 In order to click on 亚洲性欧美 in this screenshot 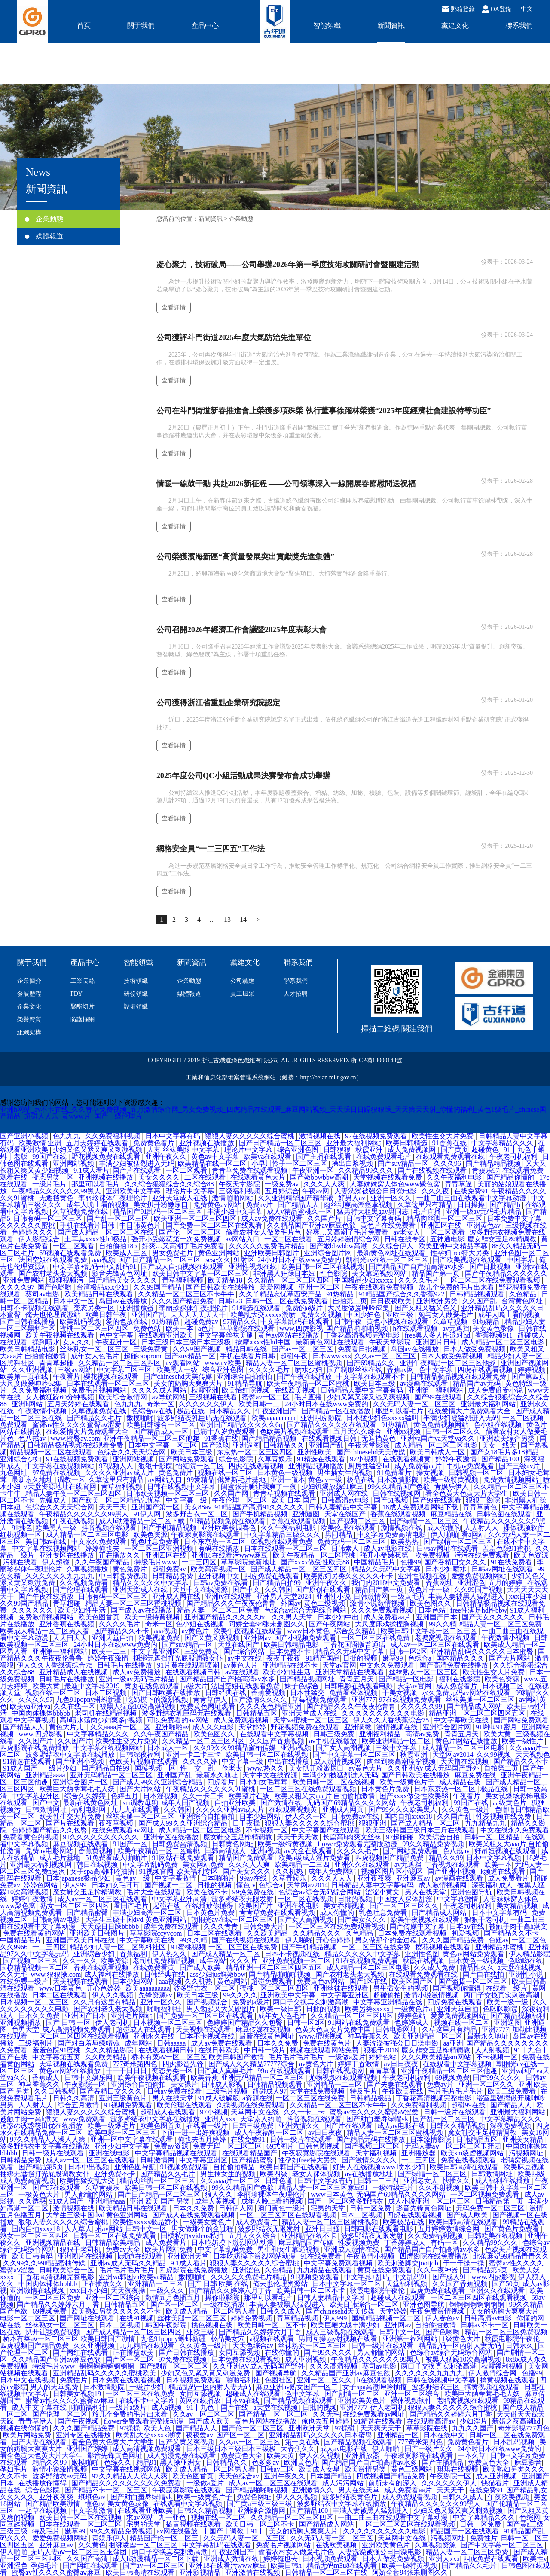, I will do `click(315, 1452)`.